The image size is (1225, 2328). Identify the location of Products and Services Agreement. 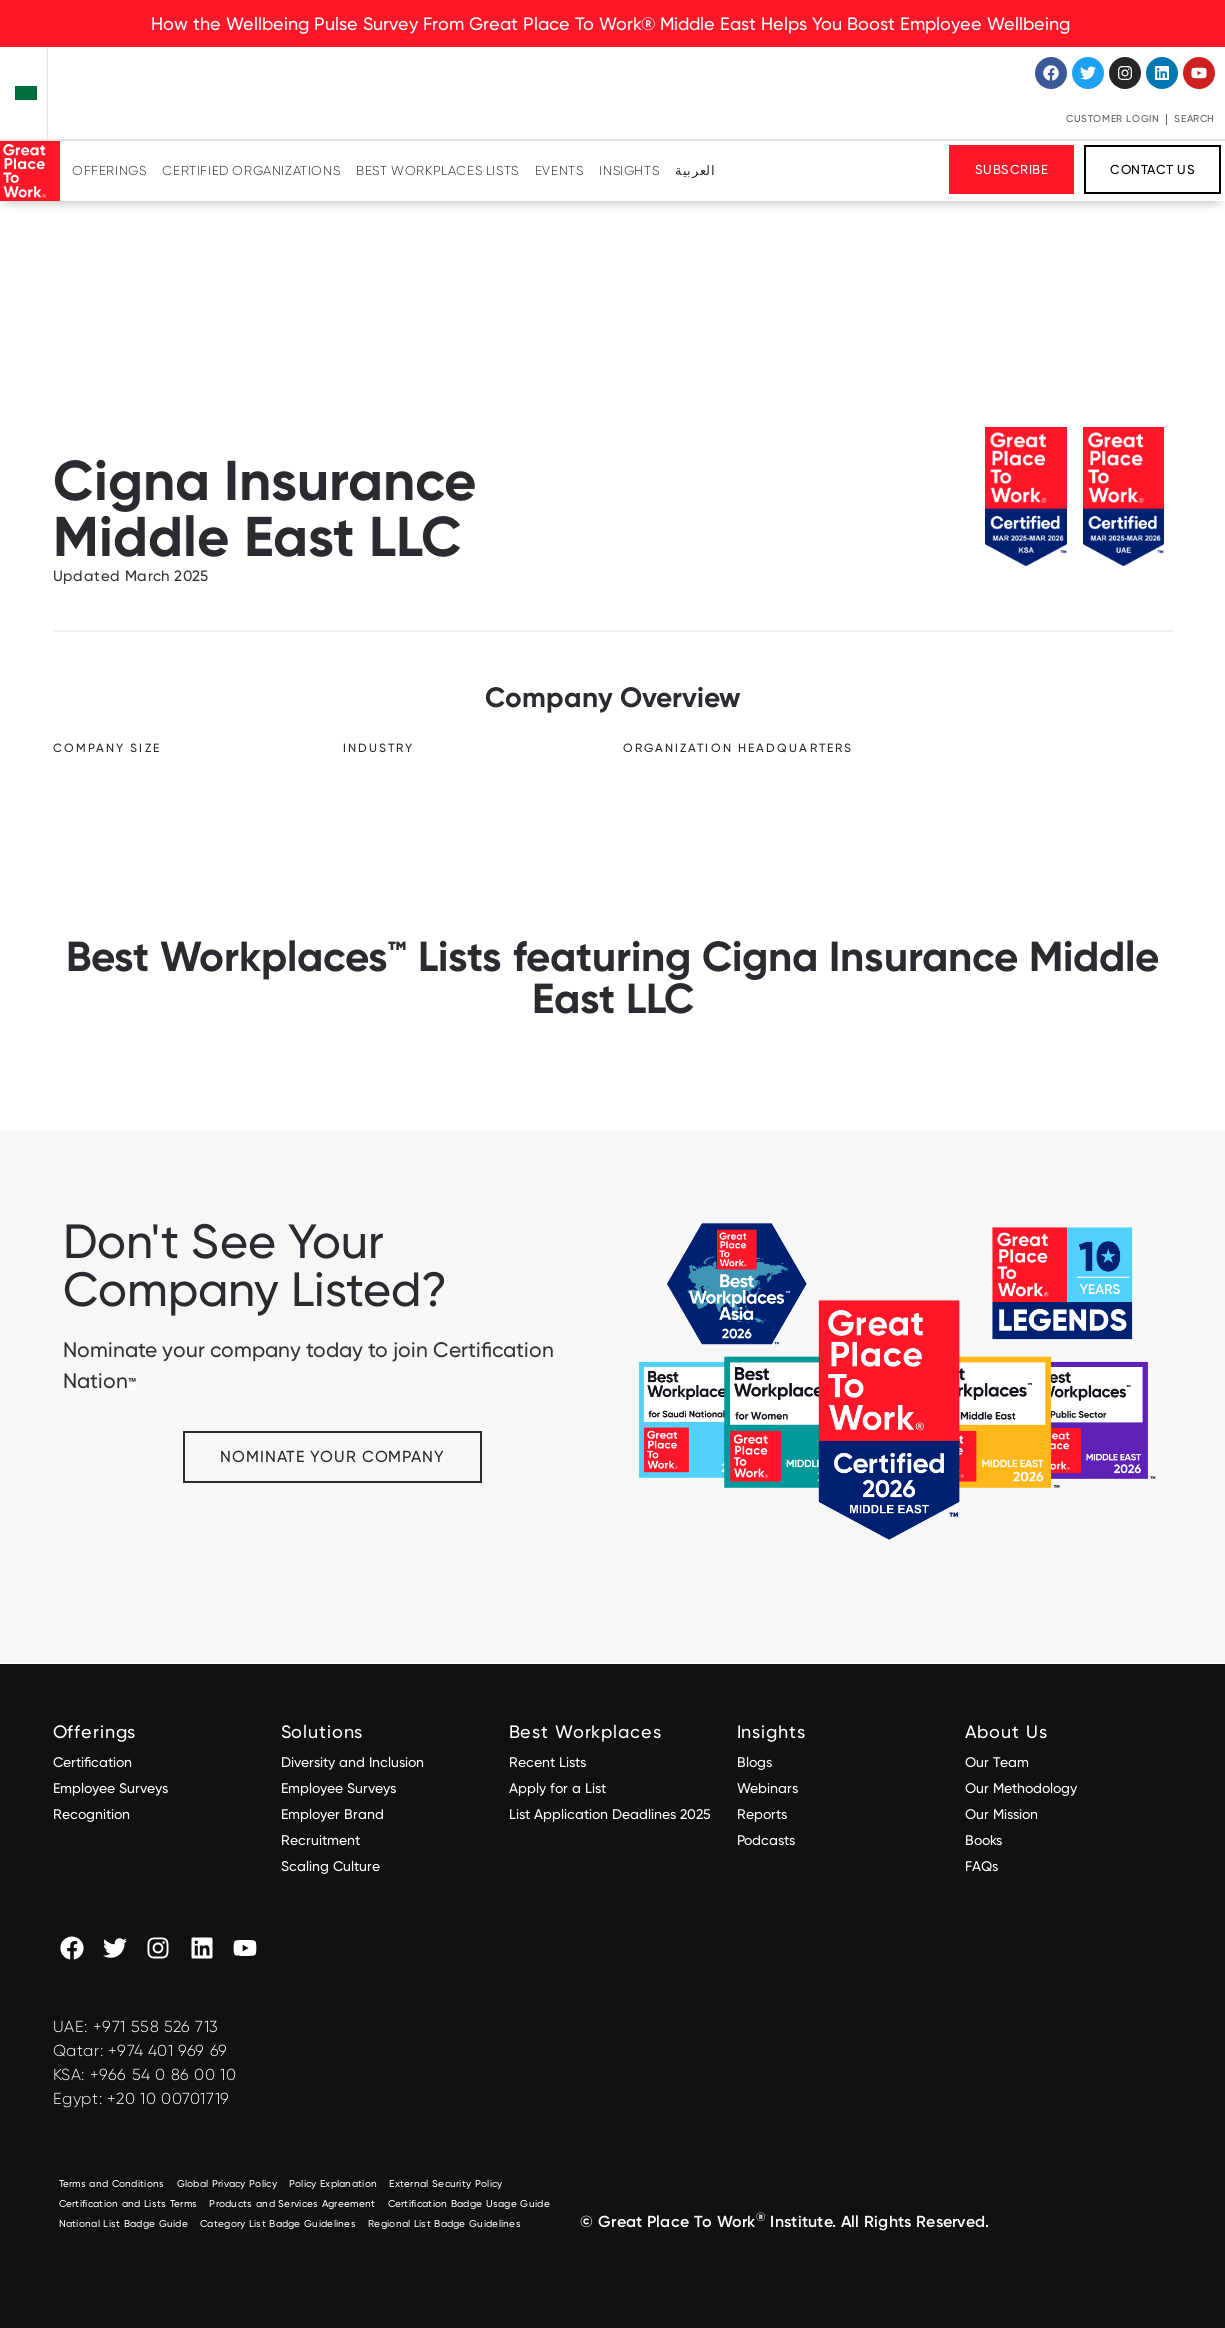
(292, 2203).